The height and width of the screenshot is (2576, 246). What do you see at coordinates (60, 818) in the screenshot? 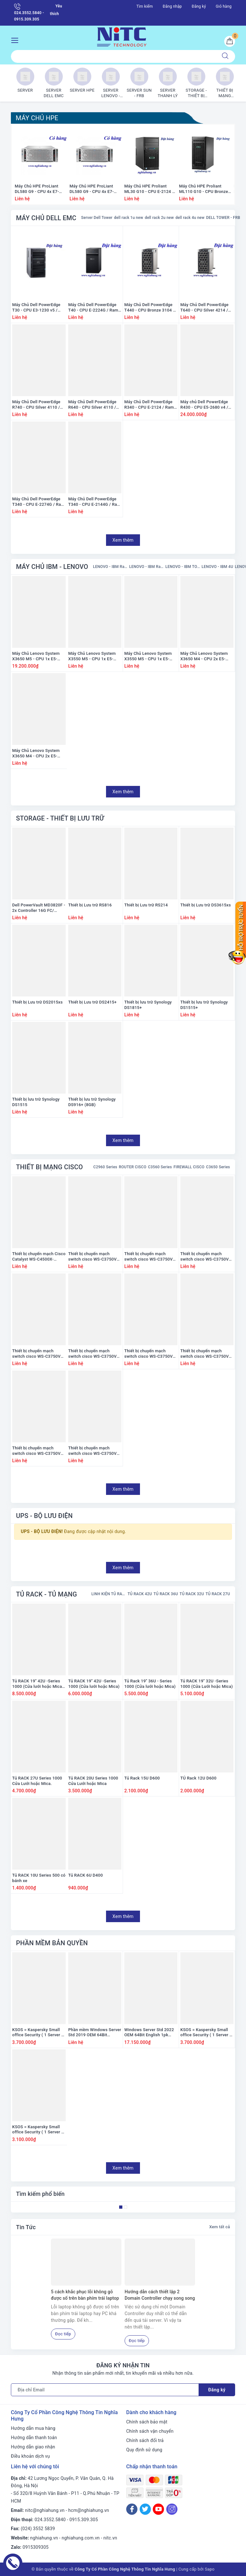
I see `STORAGE - THIẾT BỊ LƯU TRỮ` at bounding box center [60, 818].